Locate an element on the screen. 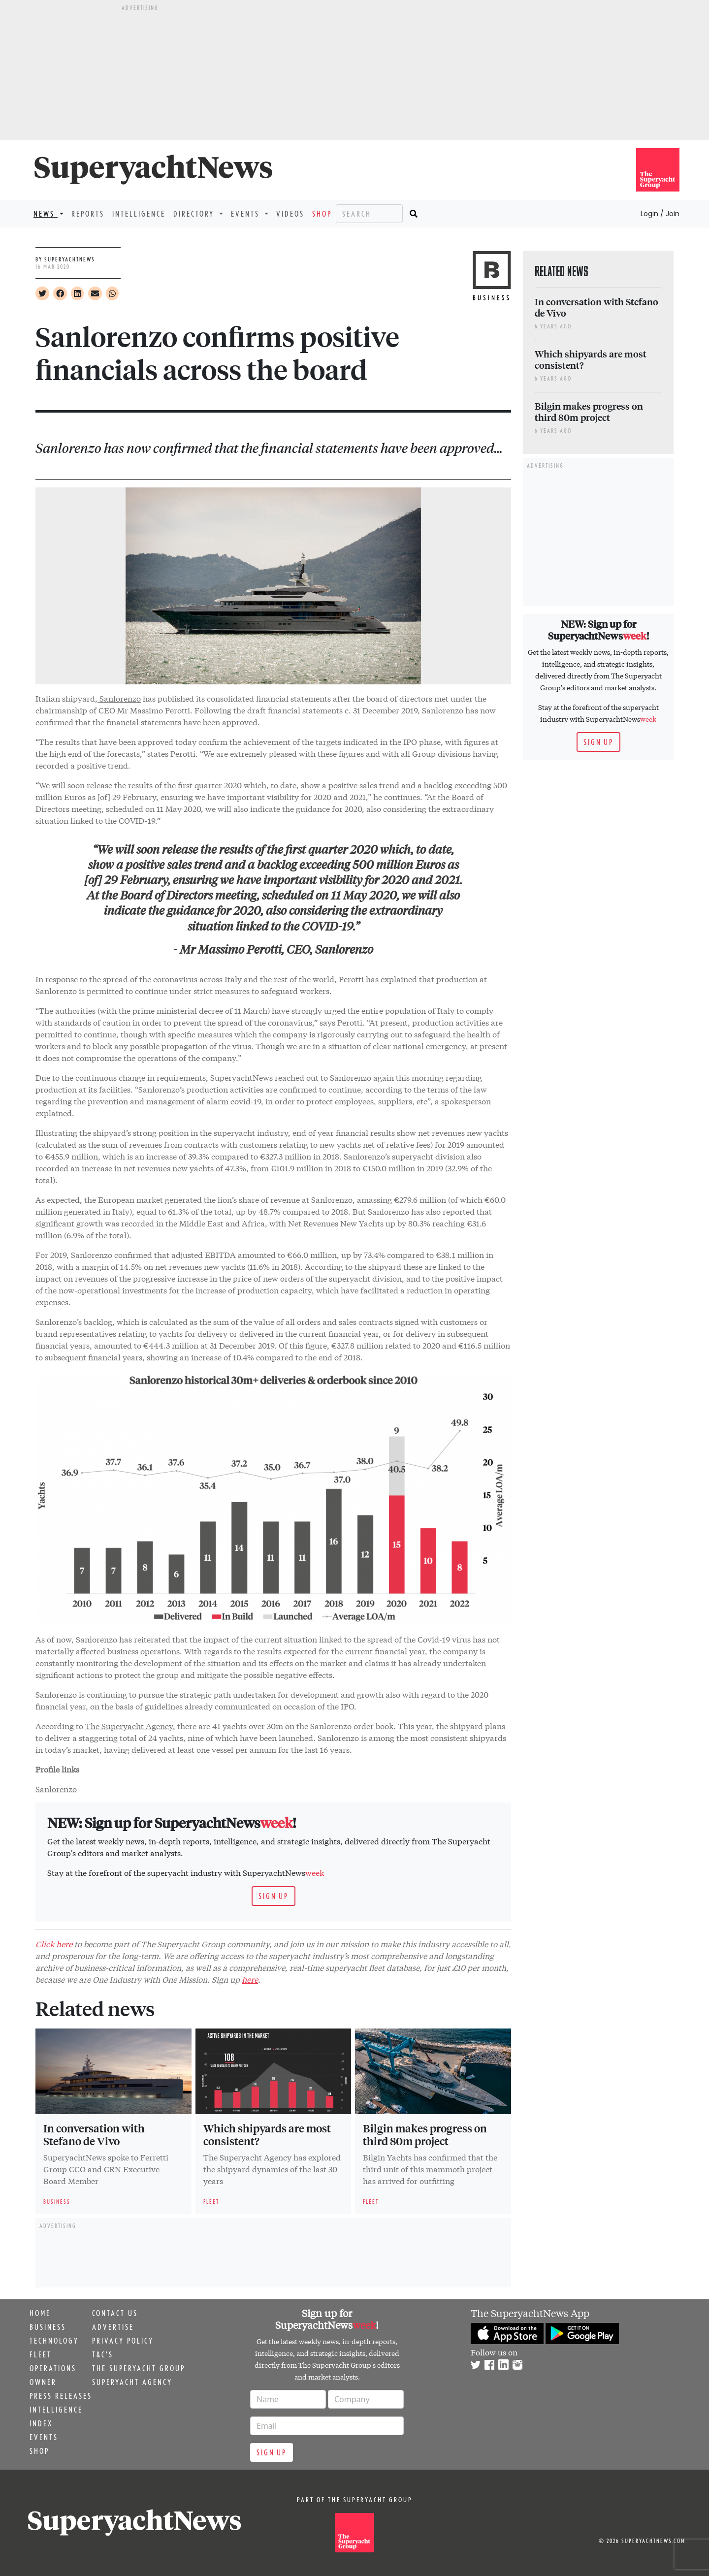 The width and height of the screenshot is (709, 2576). Sanlorenzo is located at coordinates (119, 698).